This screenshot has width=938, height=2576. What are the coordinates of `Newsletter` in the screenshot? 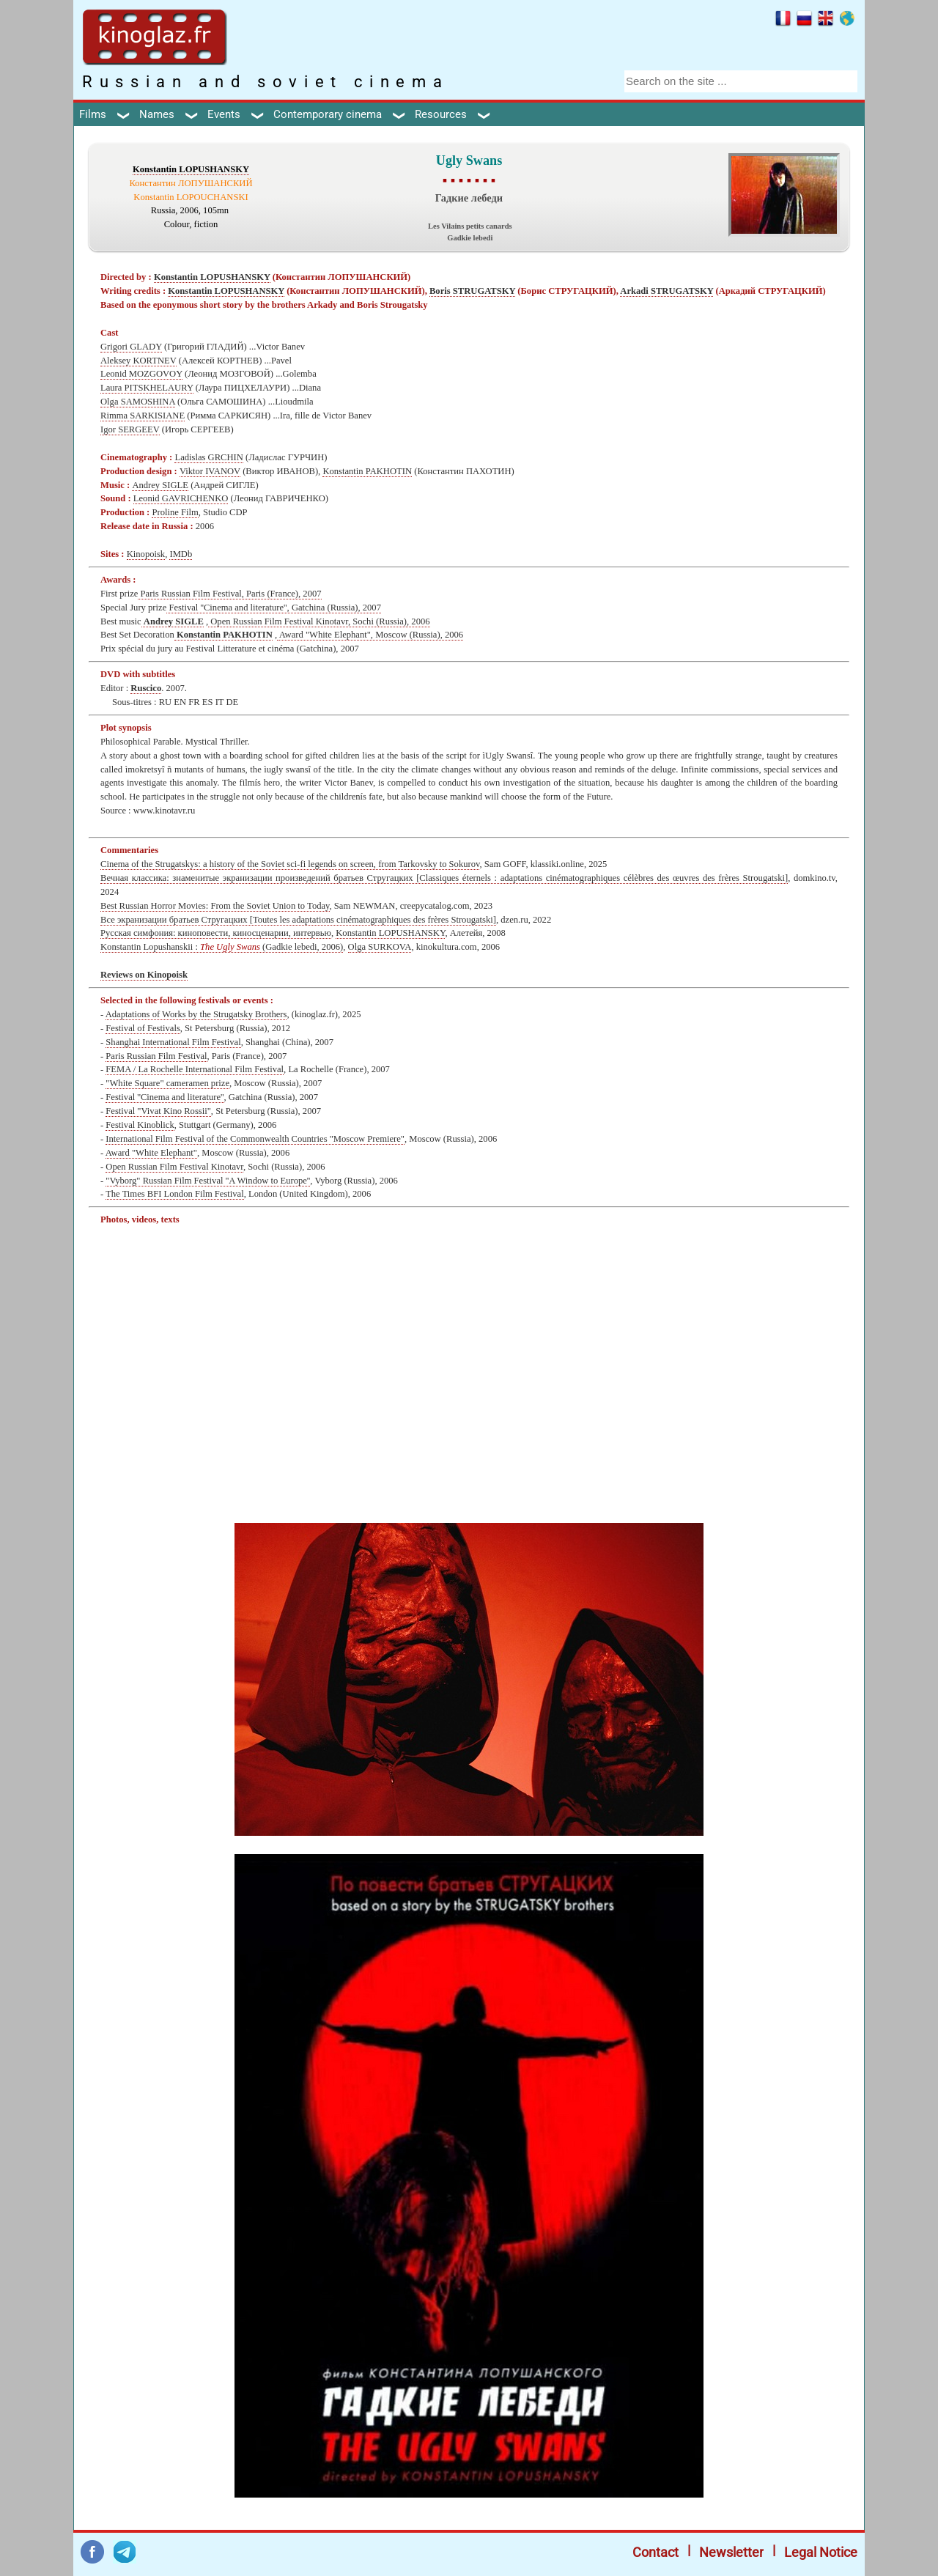 It's located at (731, 2552).